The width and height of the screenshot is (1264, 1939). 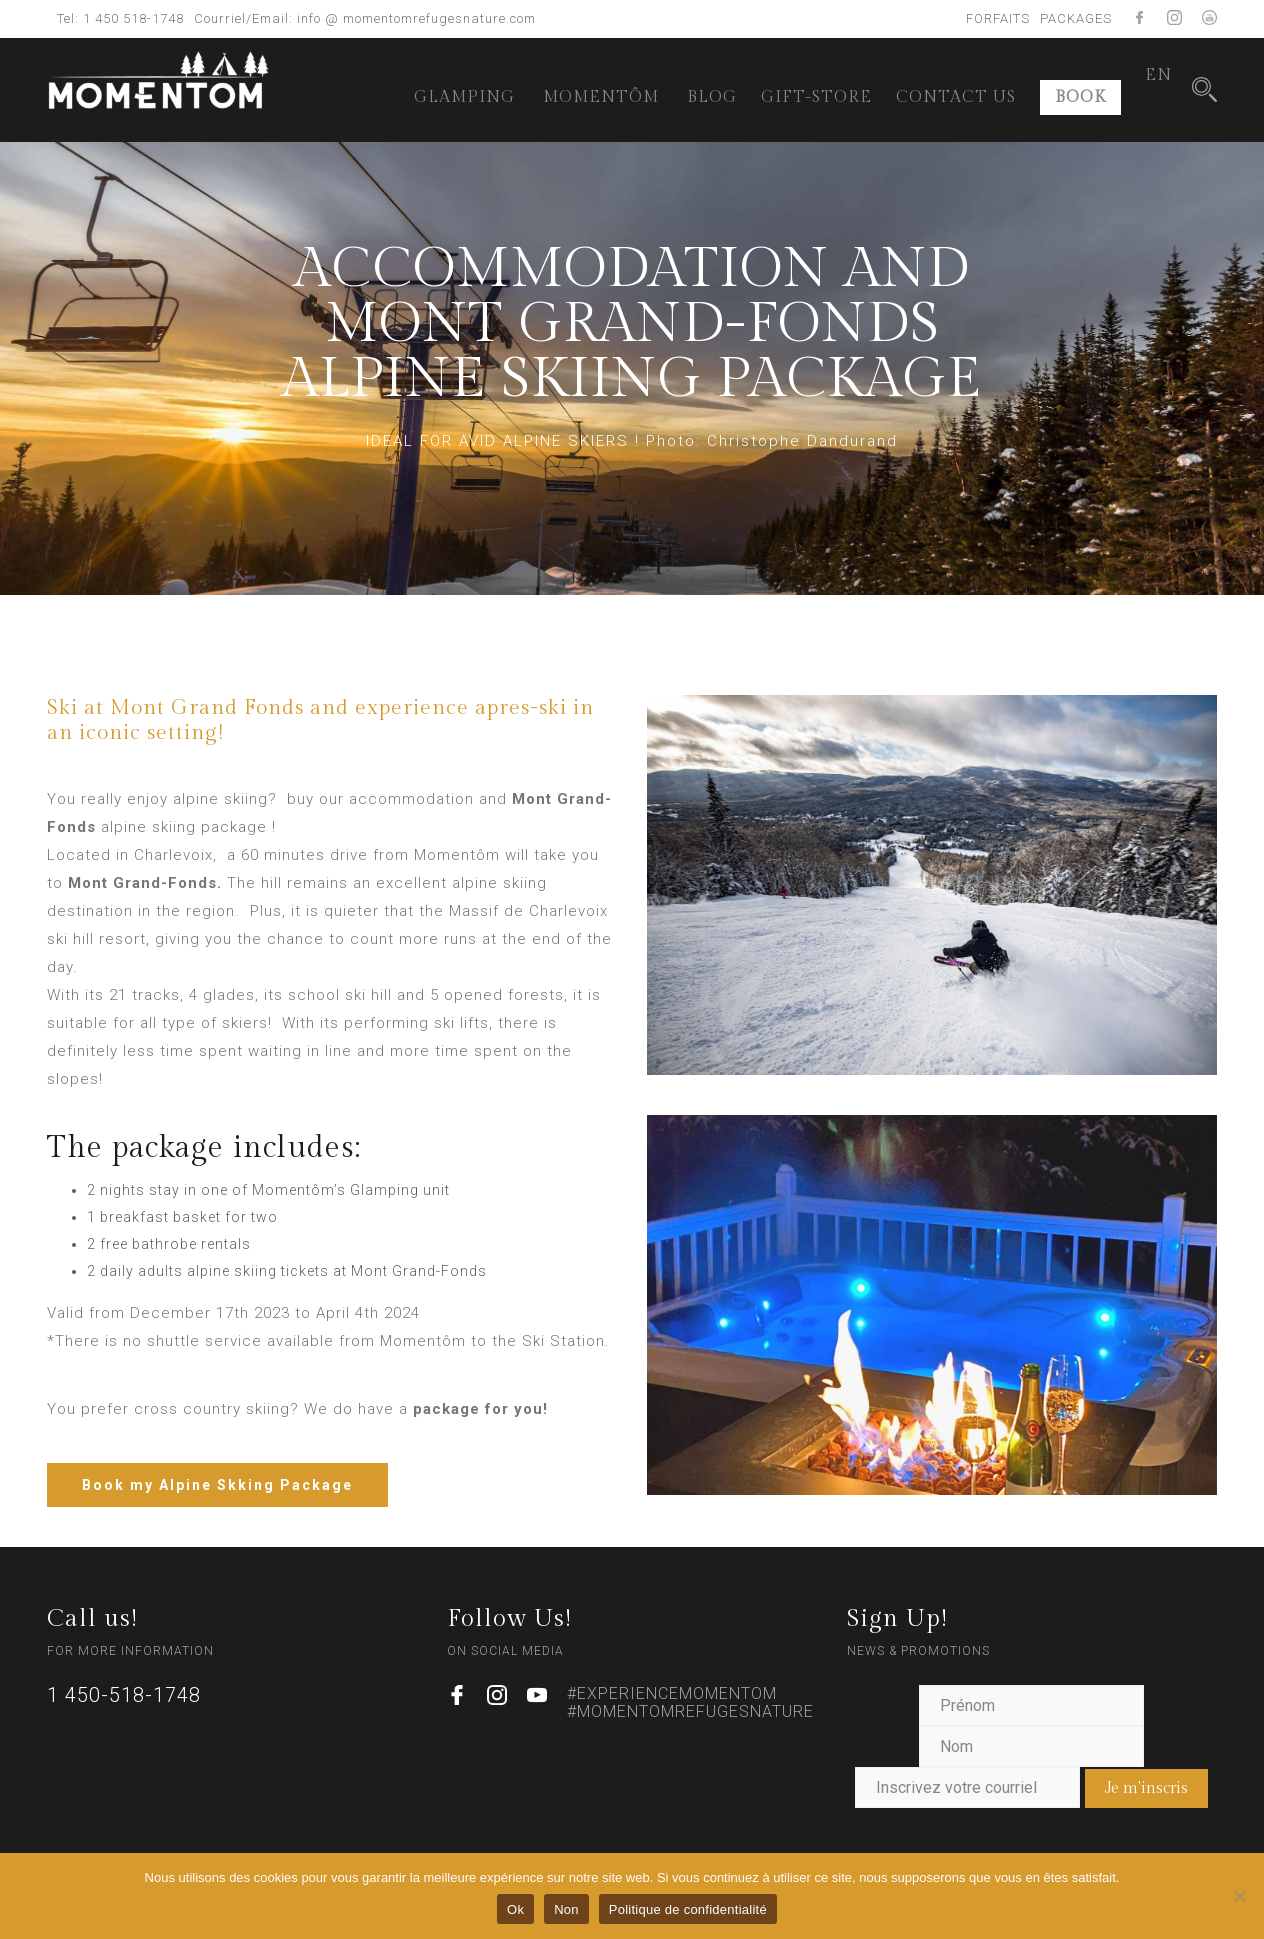 What do you see at coordinates (998, 18) in the screenshot?
I see `FORFAITS` at bounding box center [998, 18].